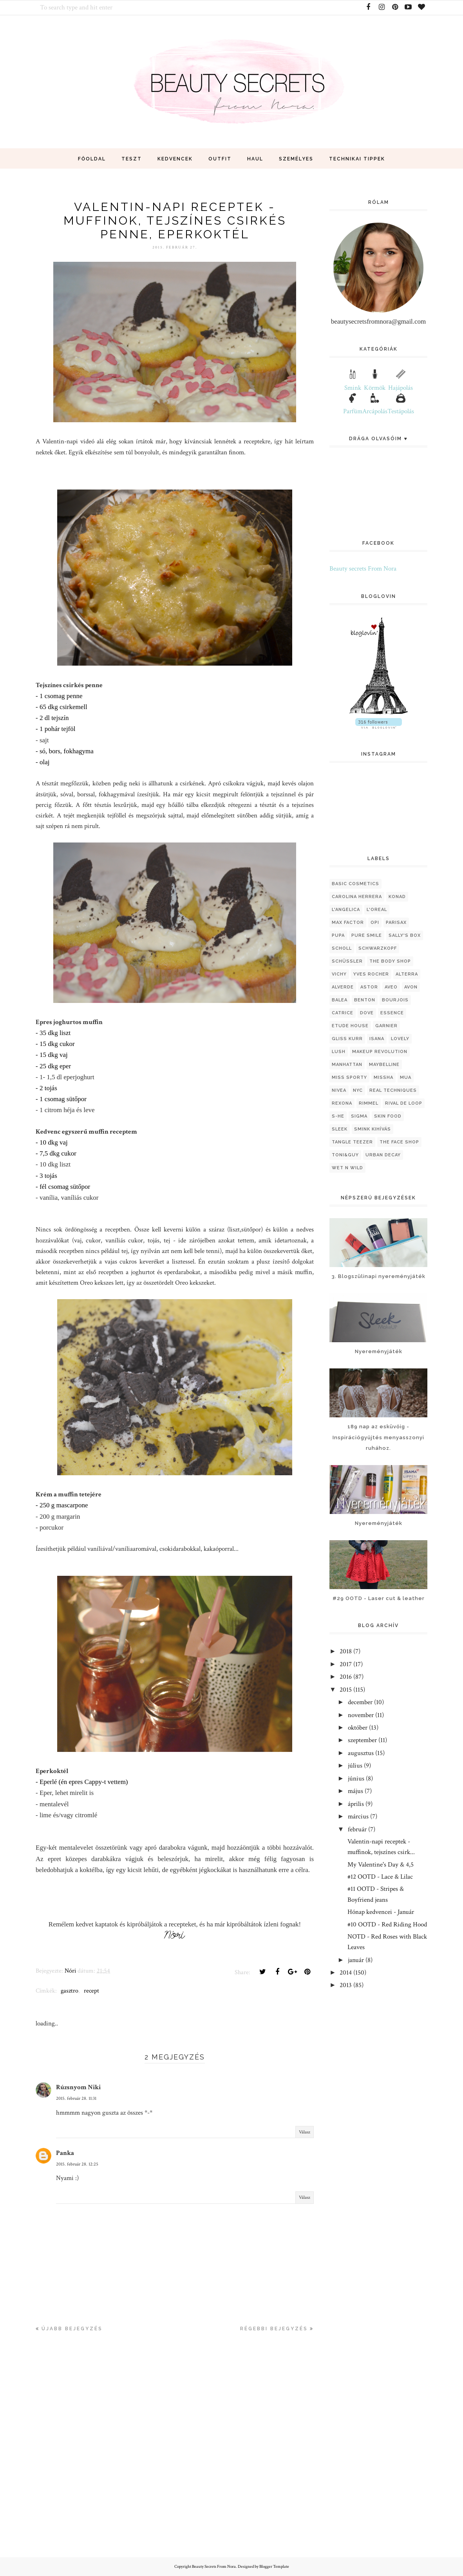  What do you see at coordinates (368, 1103) in the screenshot?
I see `rimmel` at bounding box center [368, 1103].